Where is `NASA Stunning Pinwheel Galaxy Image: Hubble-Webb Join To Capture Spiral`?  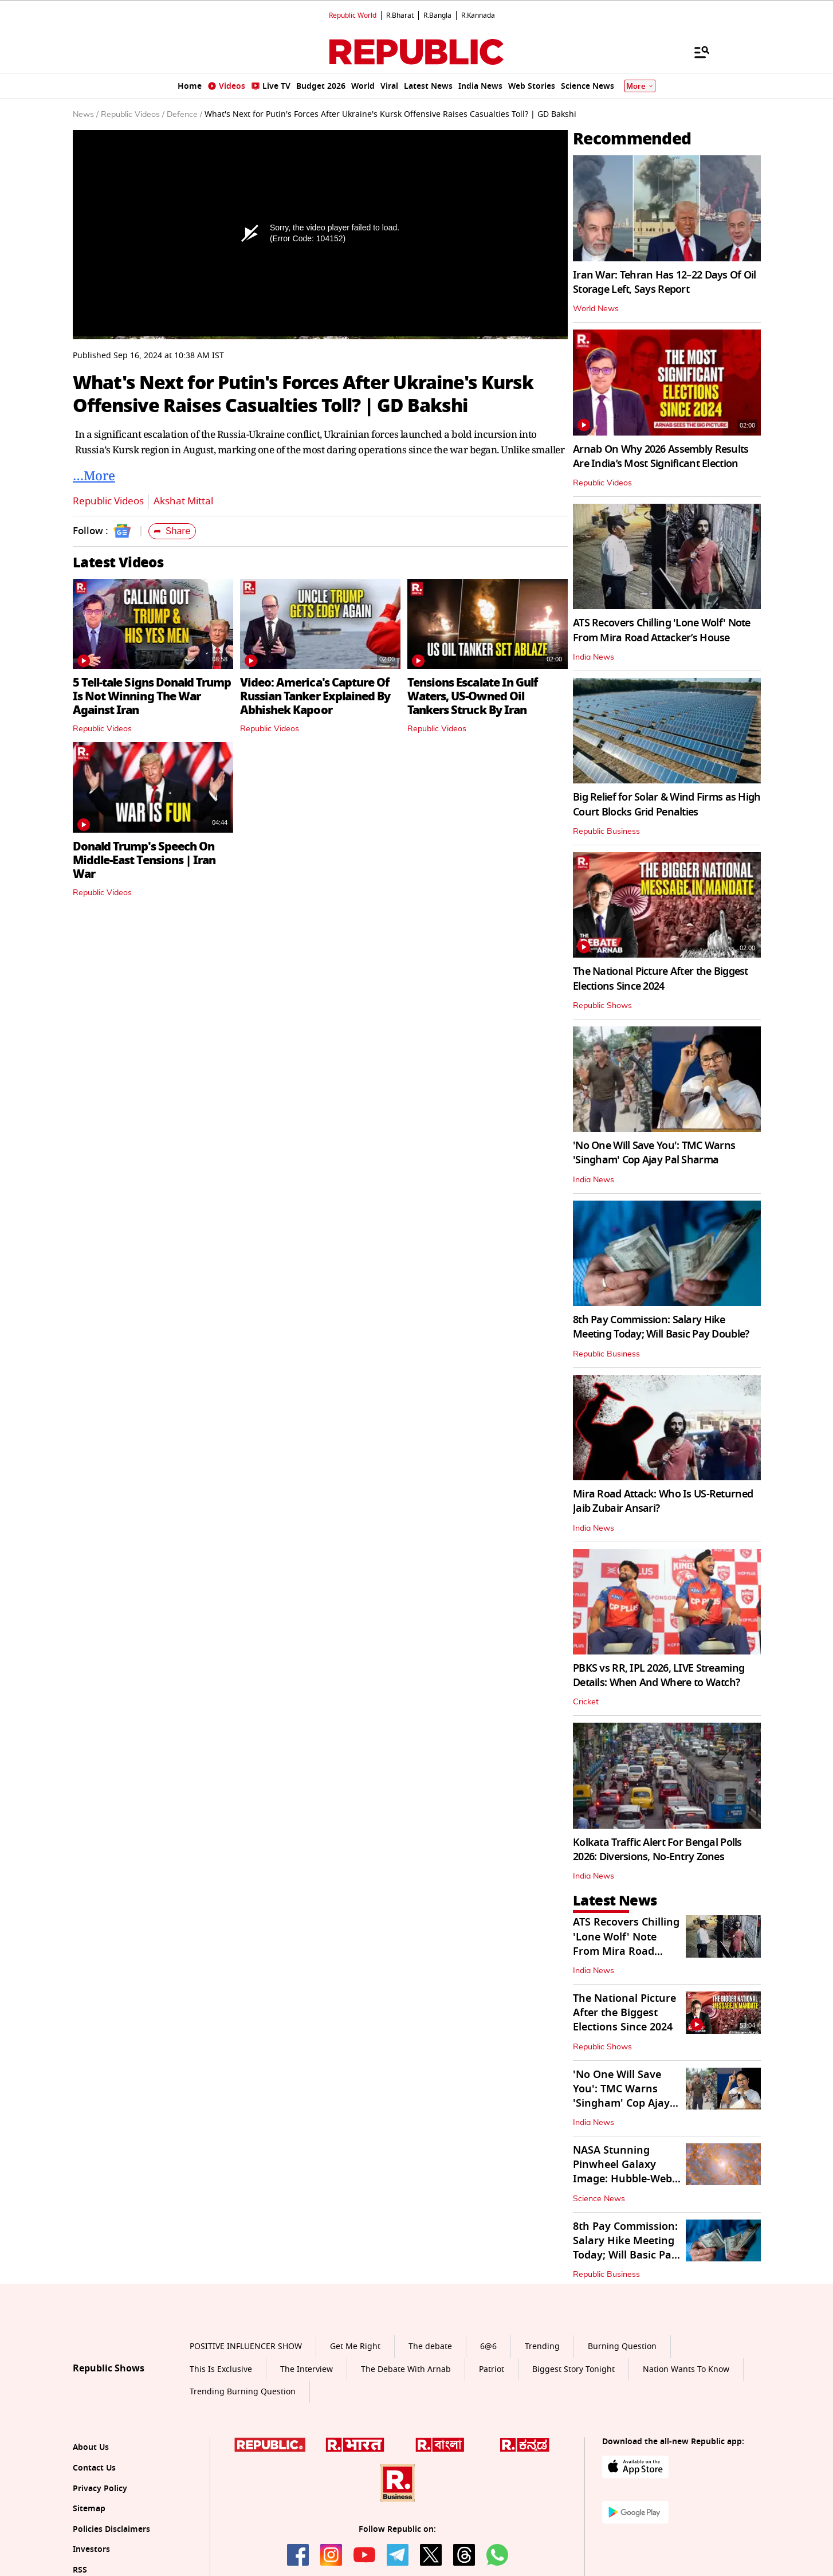 NASA Stunning Pinwheel Galaxy Image: Hubble-Webb Join To Capture Spiral is located at coordinates (625, 2179).